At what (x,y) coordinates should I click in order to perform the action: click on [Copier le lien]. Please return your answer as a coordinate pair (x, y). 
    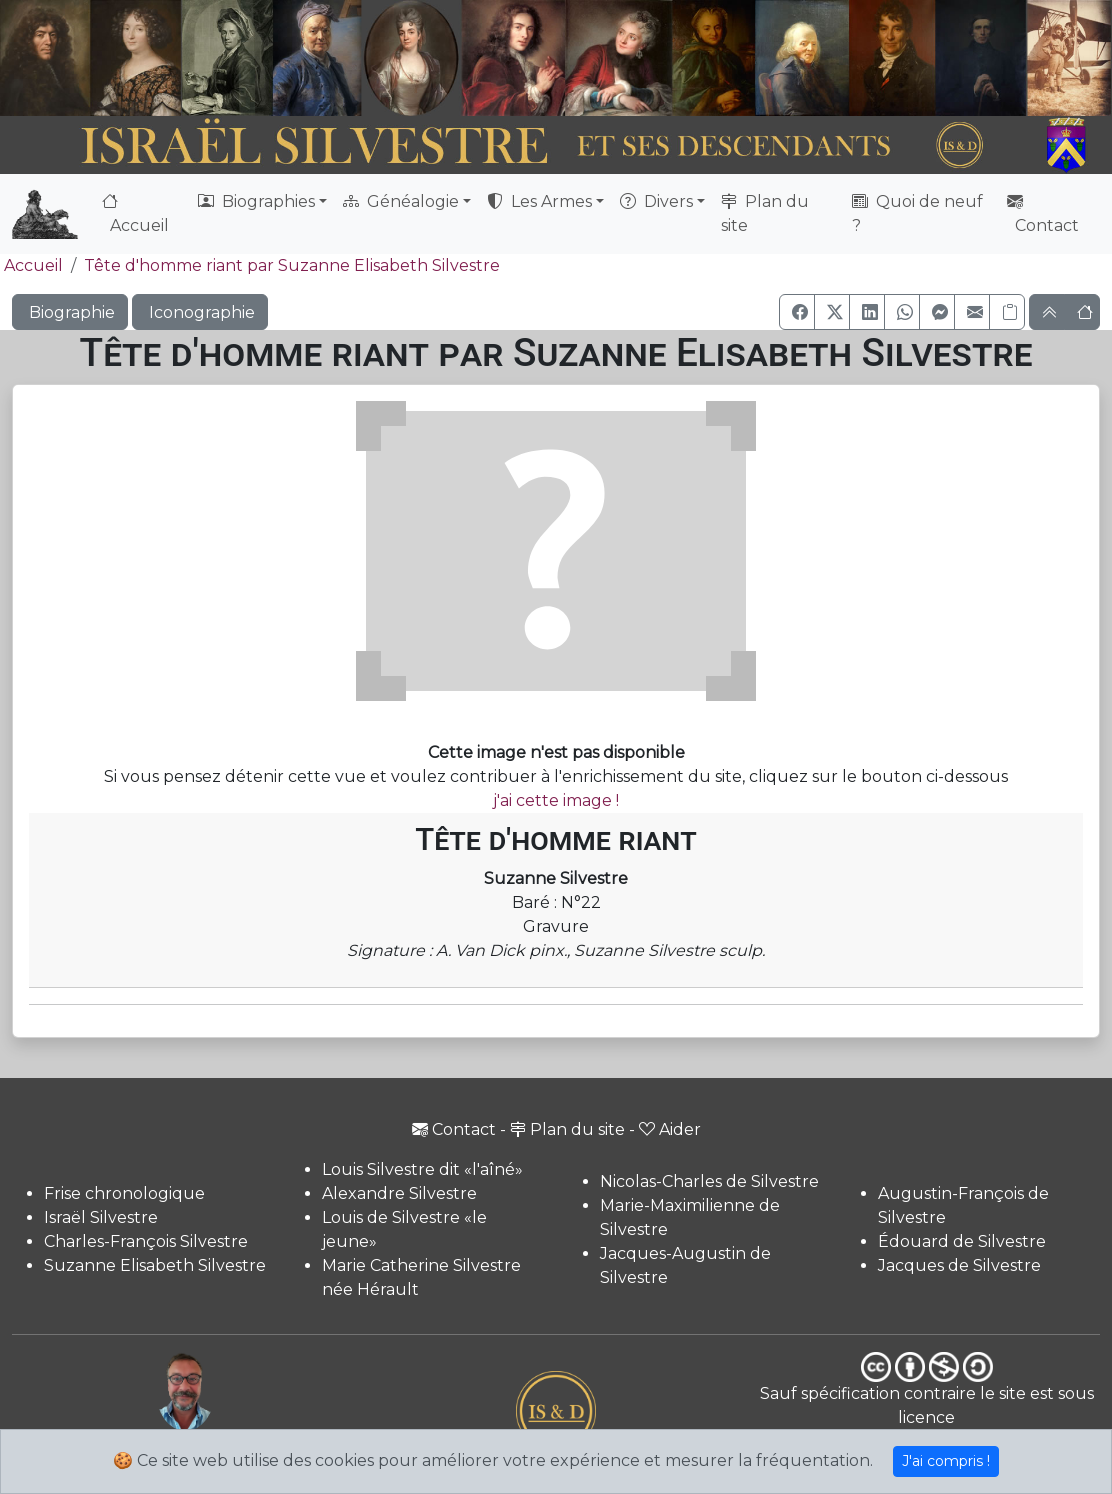
    Looking at the image, I should click on (1007, 312).